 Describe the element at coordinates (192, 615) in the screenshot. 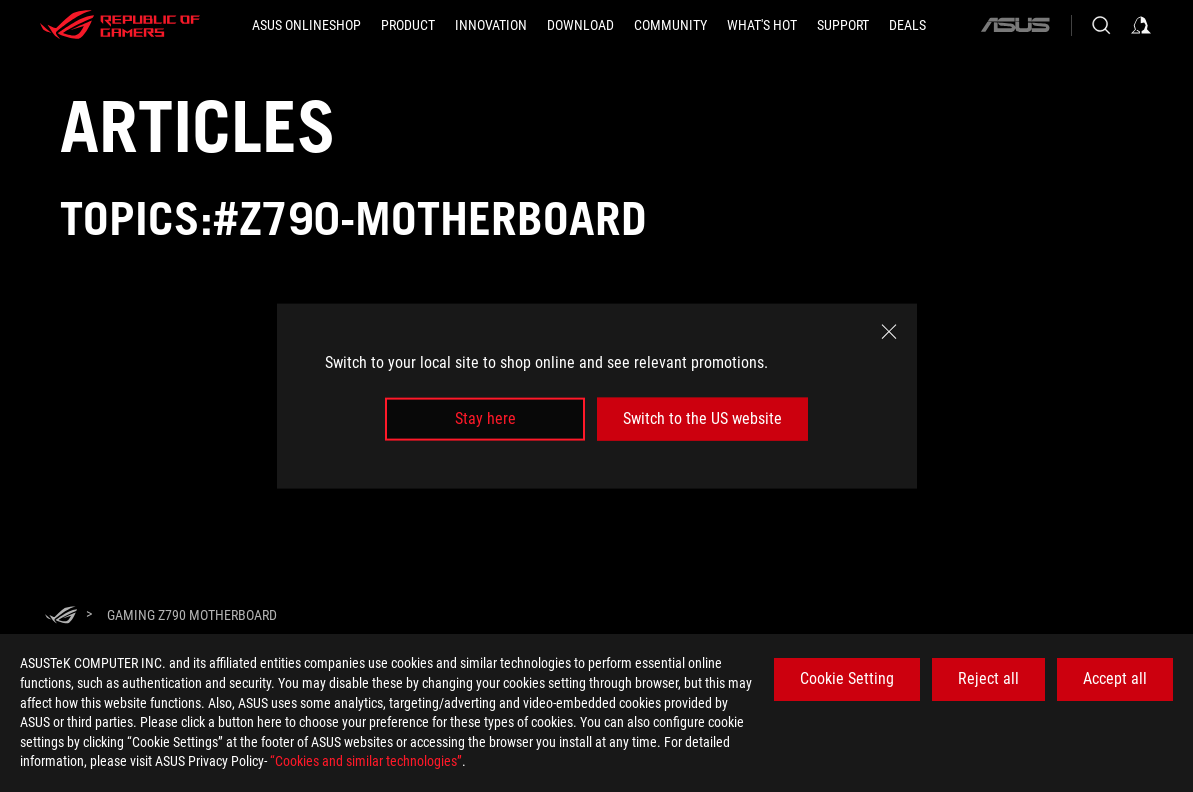

I see `[Gaming Z790 motherboard]` at that location.